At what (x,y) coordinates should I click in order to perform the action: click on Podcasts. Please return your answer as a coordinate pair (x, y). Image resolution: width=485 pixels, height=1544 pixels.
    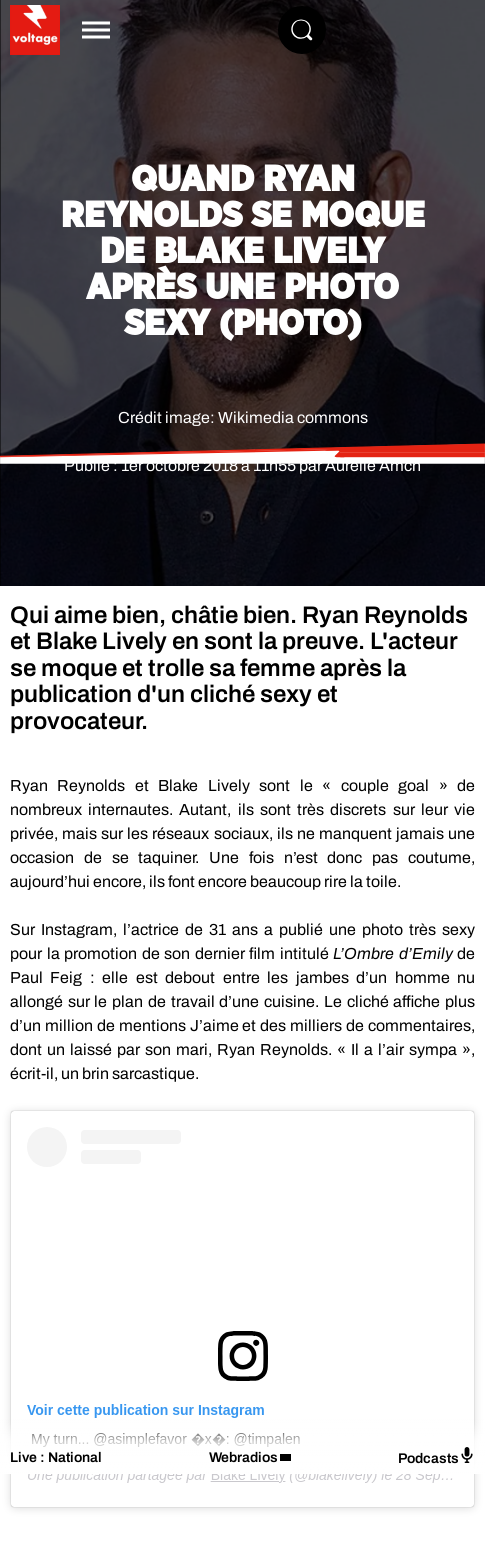
    Looking at the image, I should click on (436, 1456).